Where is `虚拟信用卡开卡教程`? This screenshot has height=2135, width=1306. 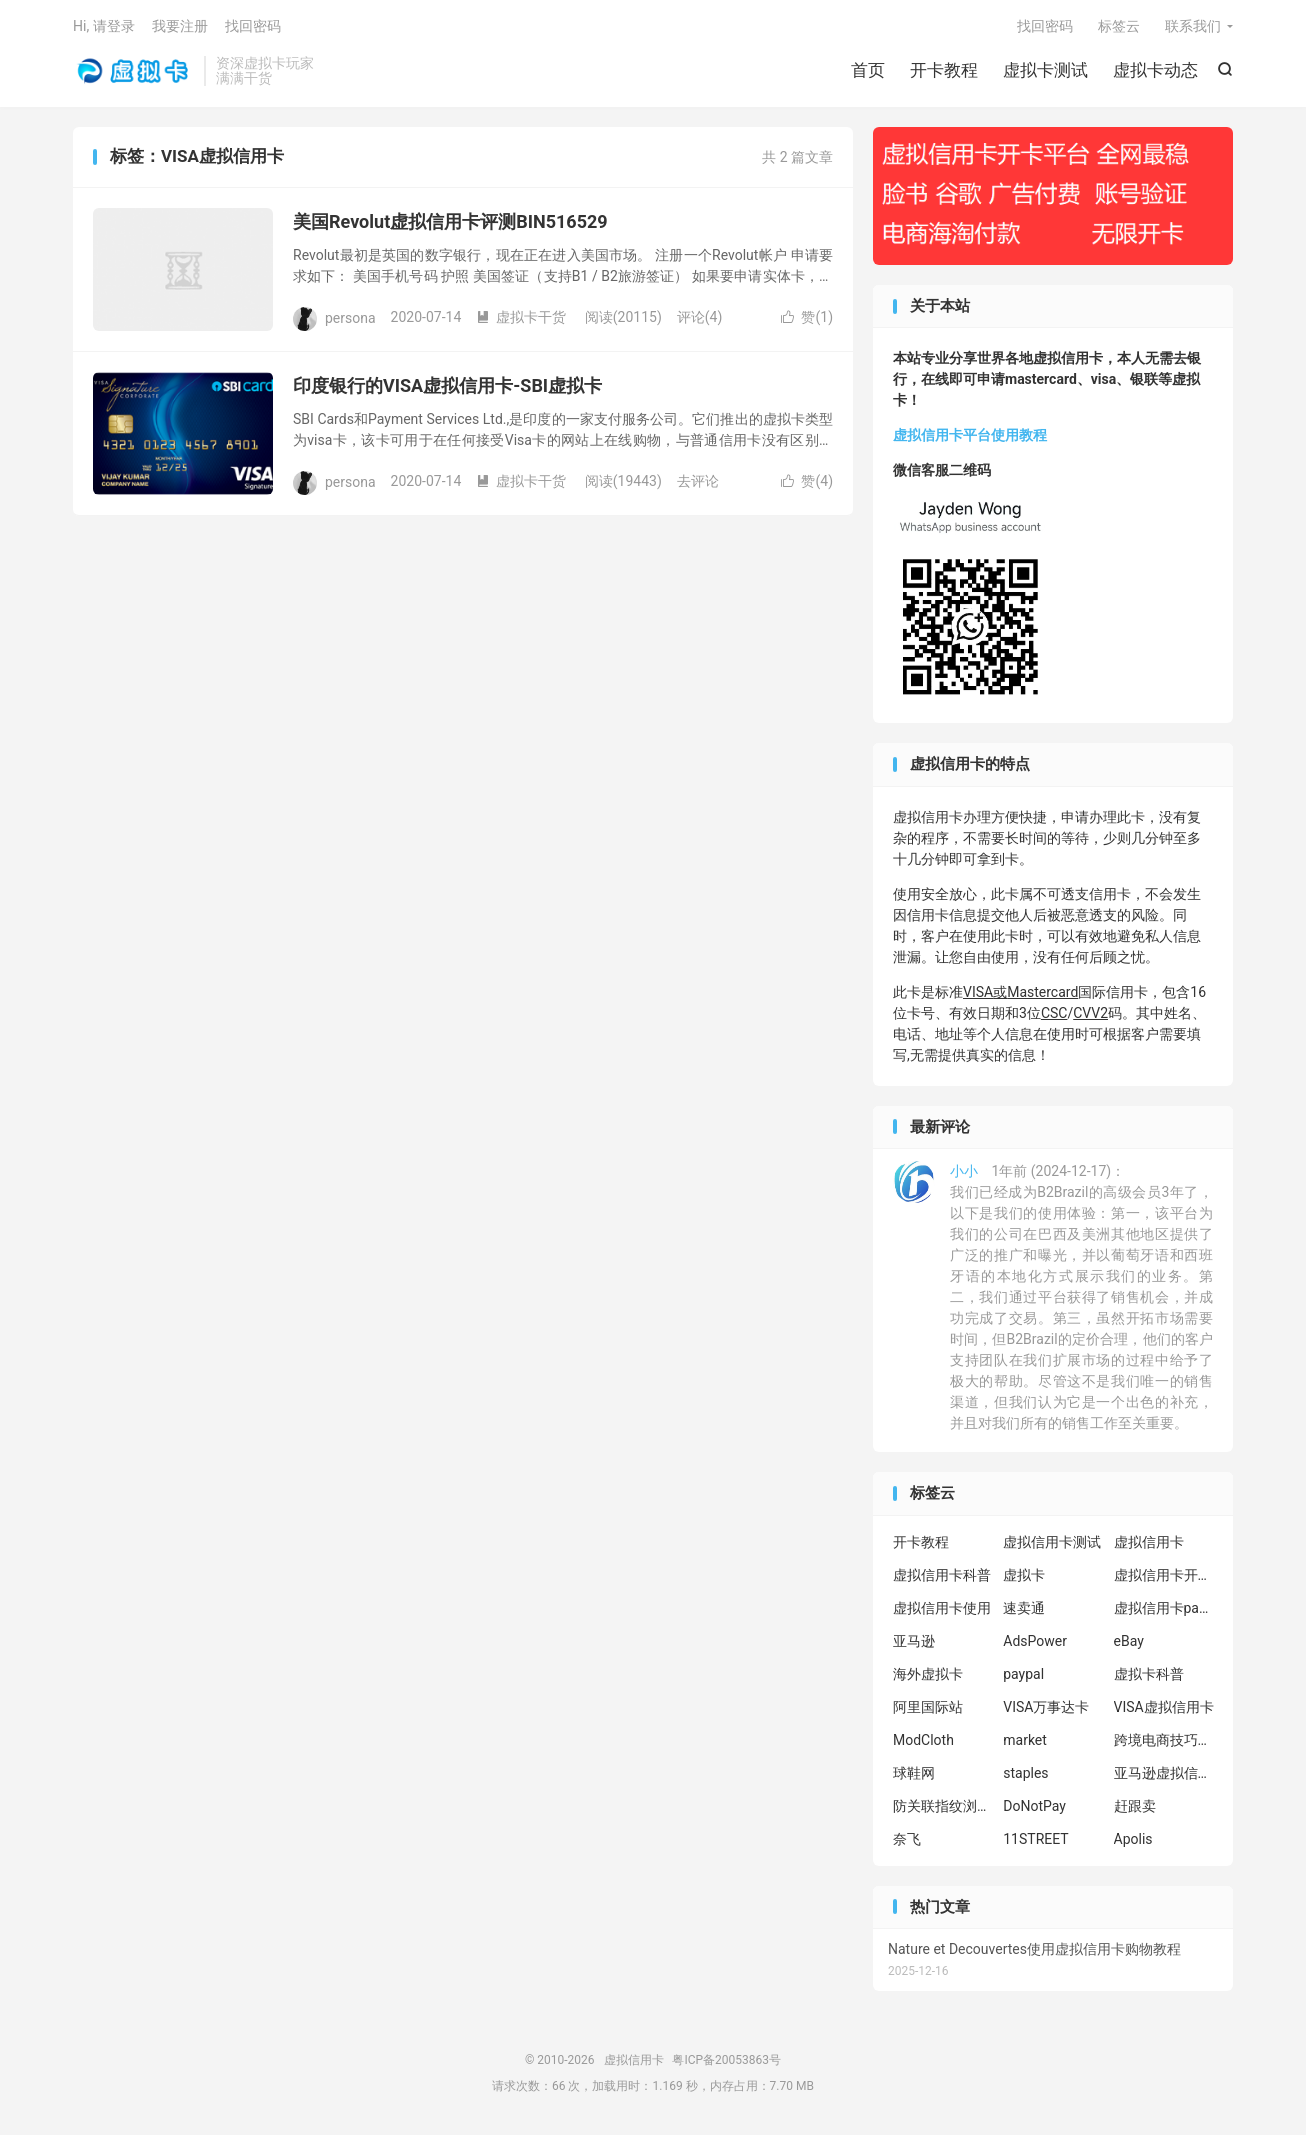 虚拟信用卡开卡教程 is located at coordinates (1164, 1575).